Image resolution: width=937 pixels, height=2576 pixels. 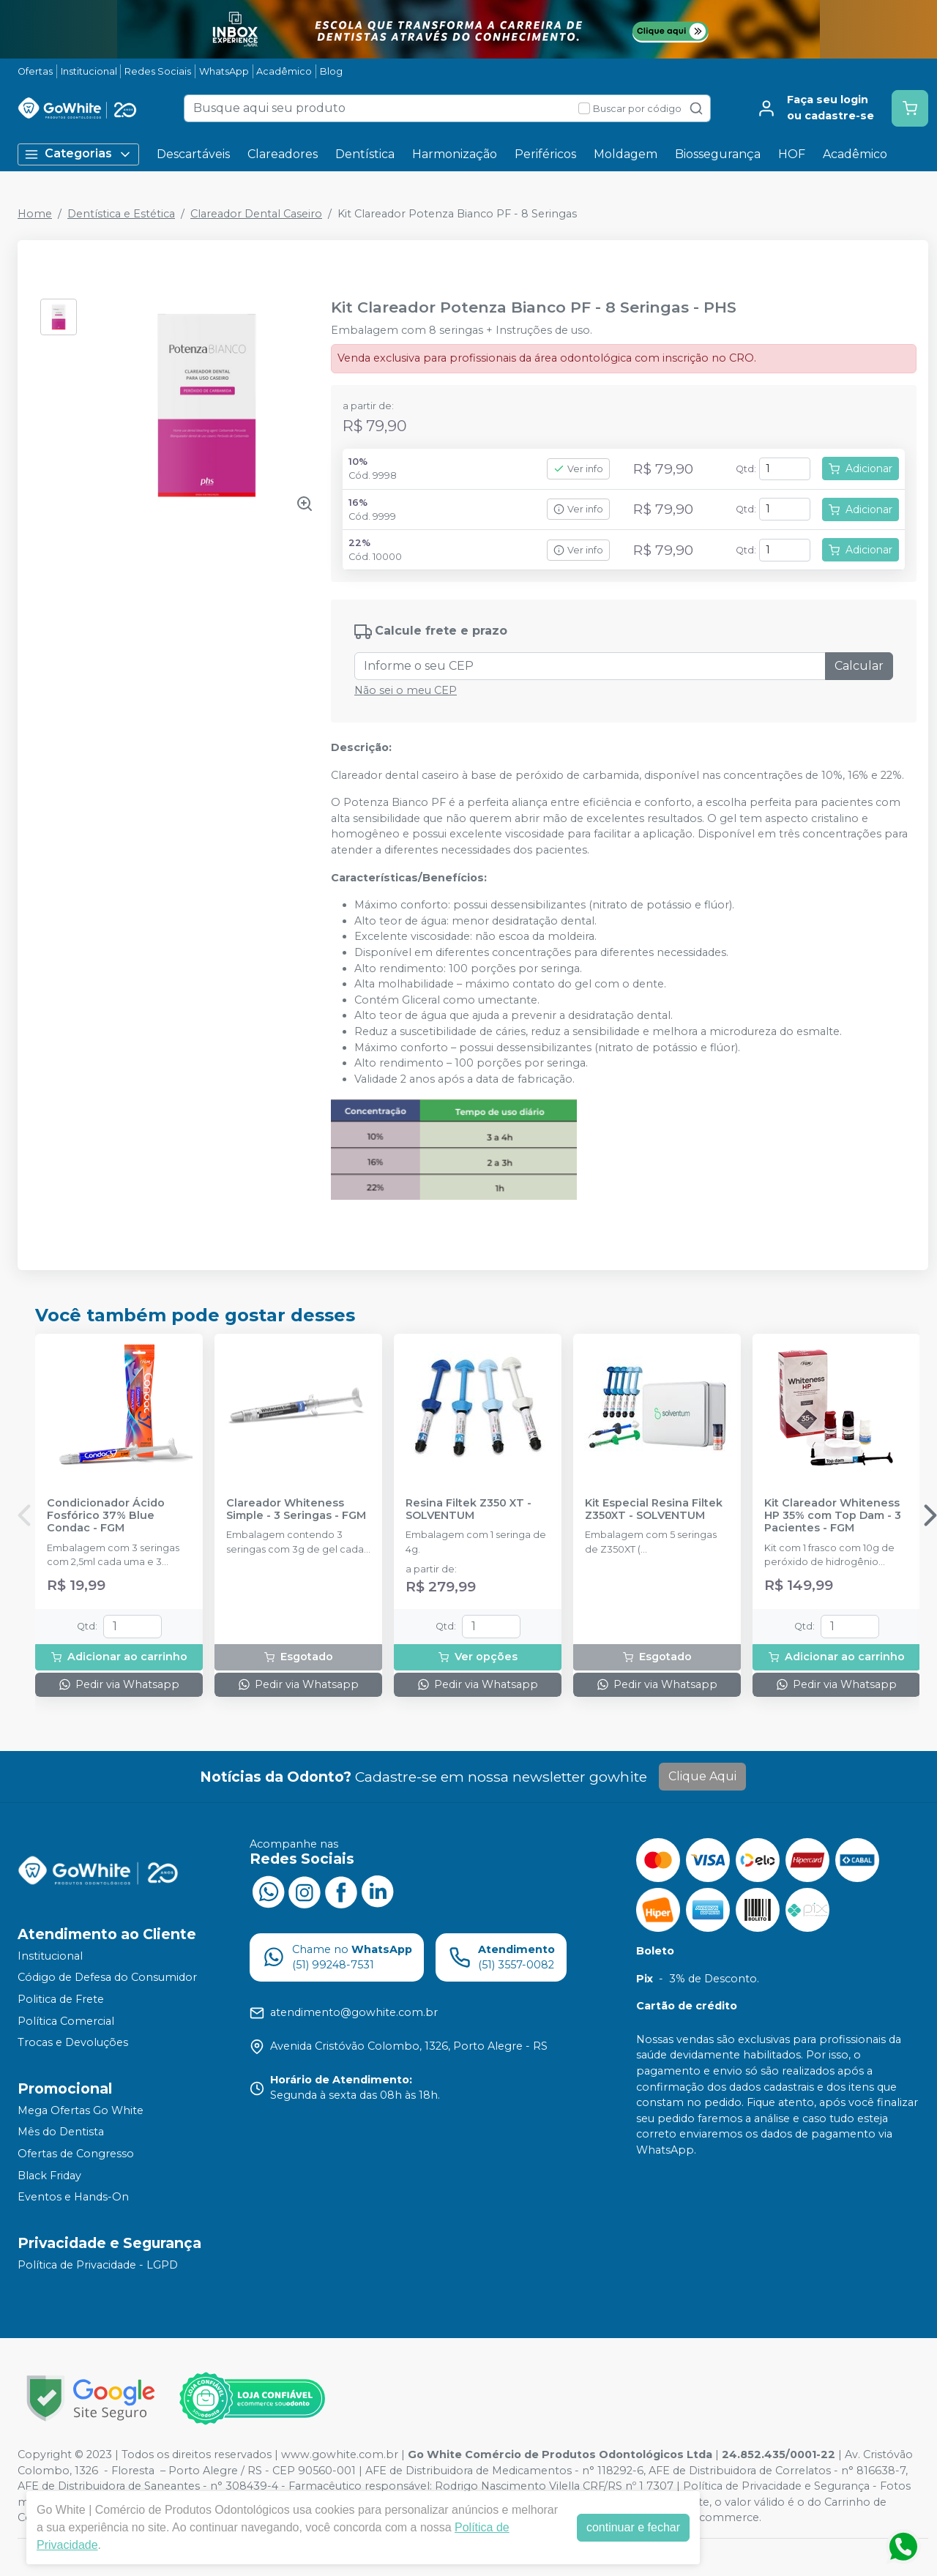 What do you see at coordinates (702, 1776) in the screenshot?
I see `Clique Aqui` at bounding box center [702, 1776].